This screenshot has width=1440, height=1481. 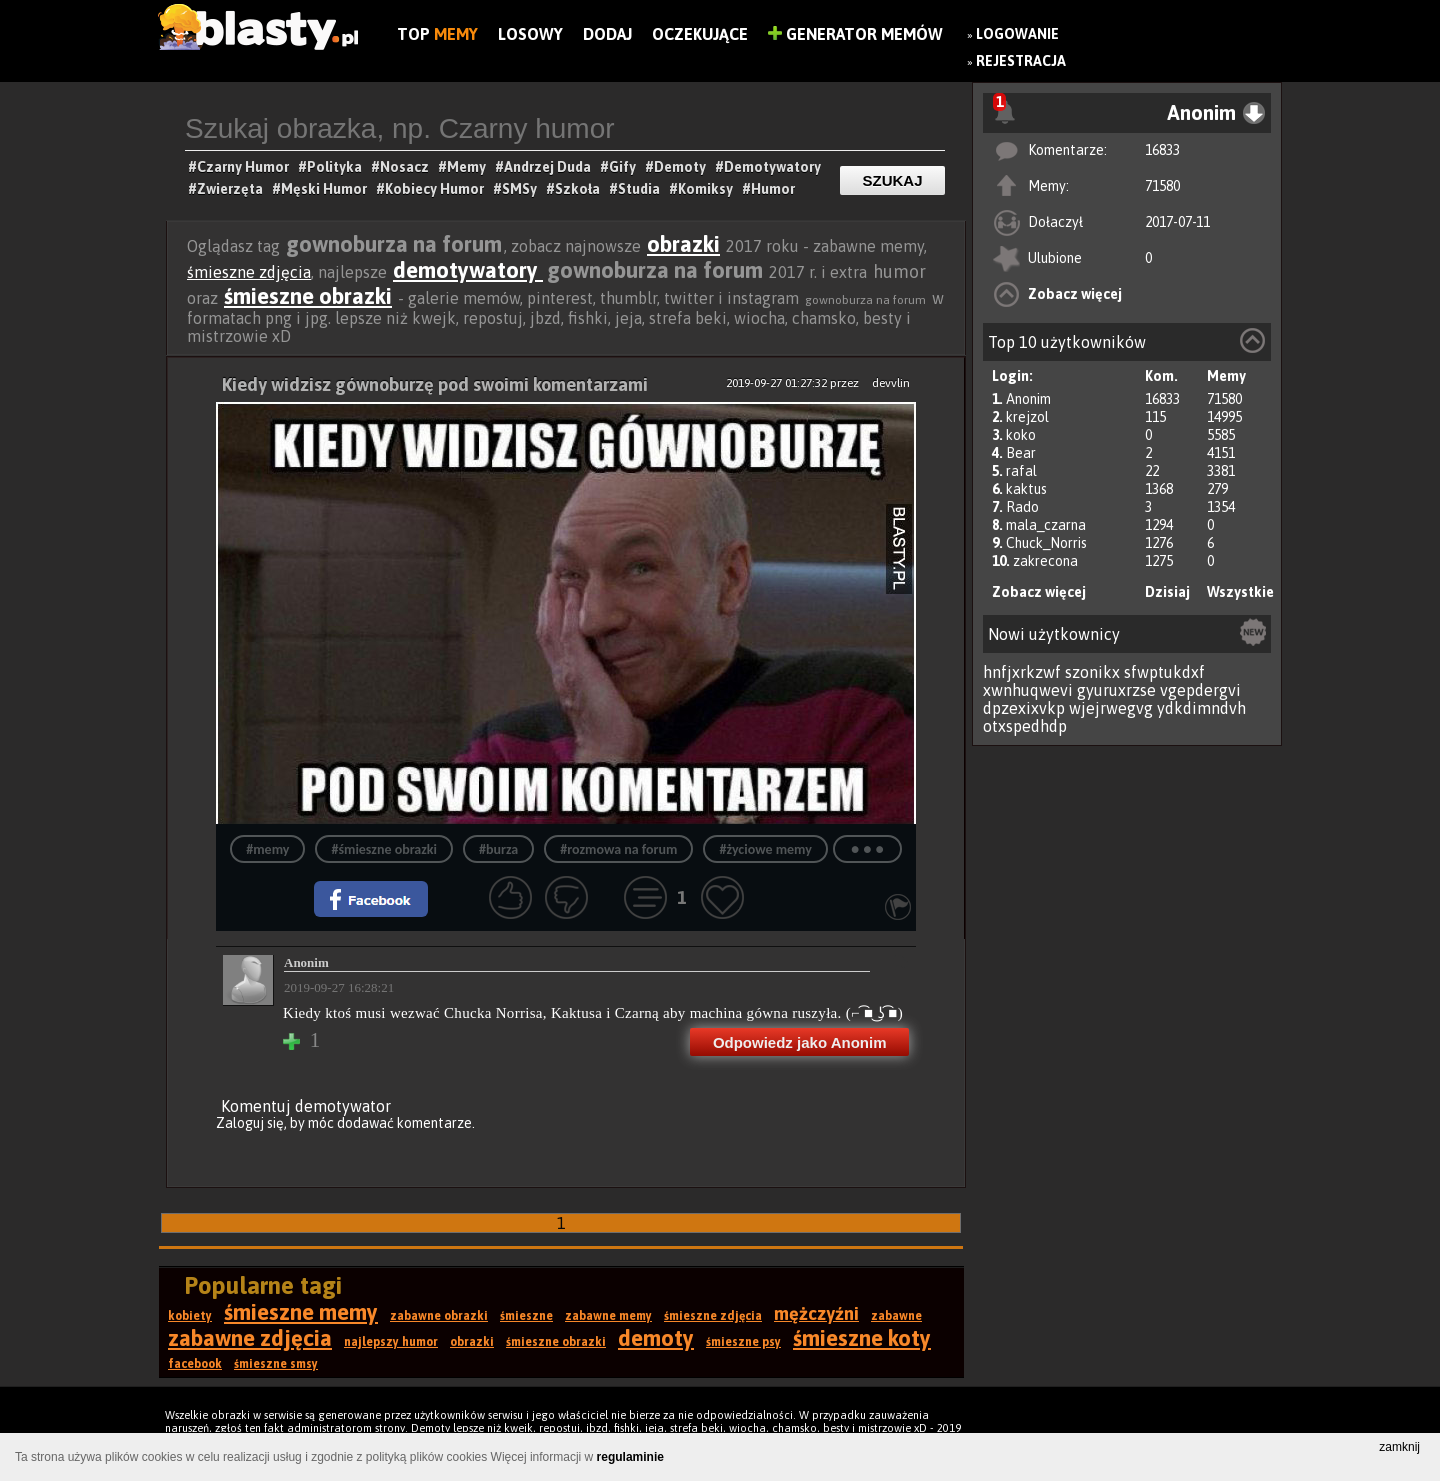 What do you see at coordinates (862, 1338) in the screenshot?
I see `śmieszne koty` at bounding box center [862, 1338].